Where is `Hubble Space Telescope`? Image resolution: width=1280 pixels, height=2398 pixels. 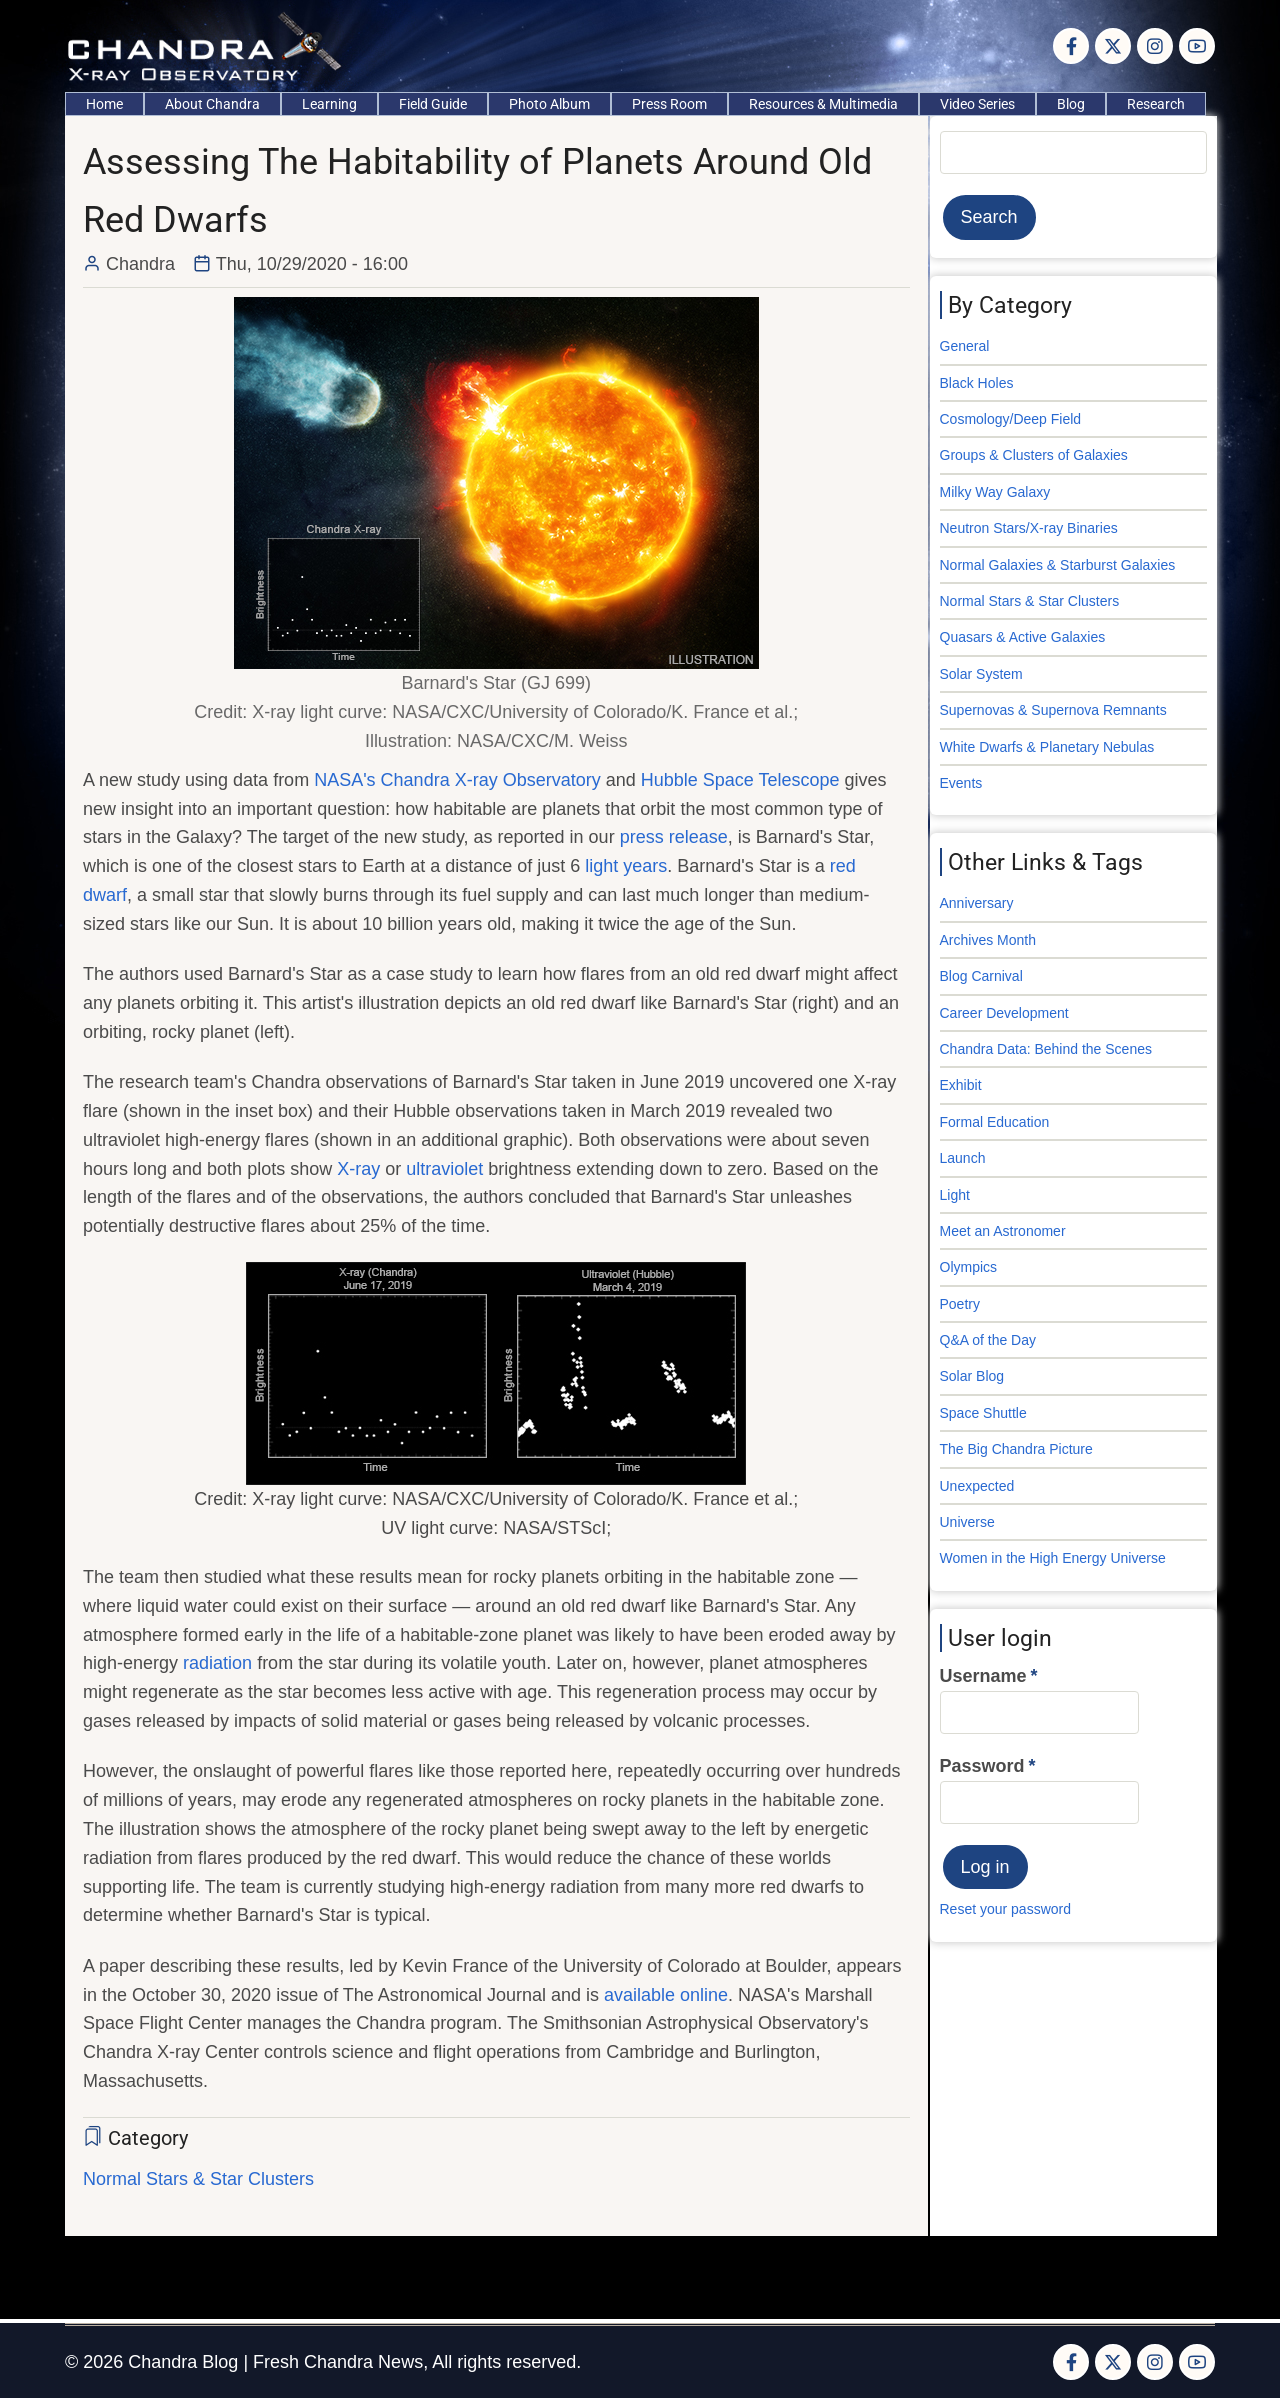
Hubble Space Telescope is located at coordinates (740, 780).